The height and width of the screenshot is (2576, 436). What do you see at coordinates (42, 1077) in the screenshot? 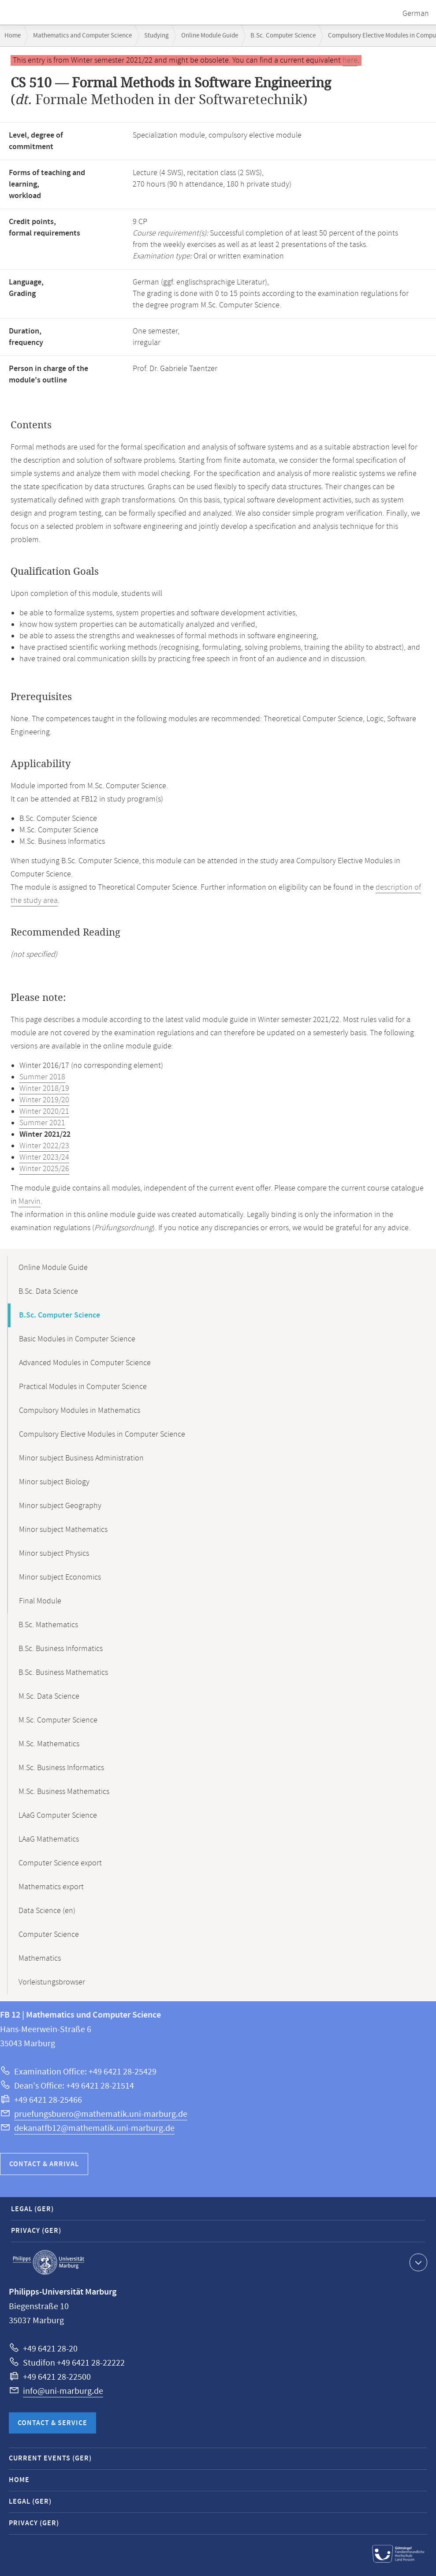
I see `Summer 2018` at bounding box center [42, 1077].